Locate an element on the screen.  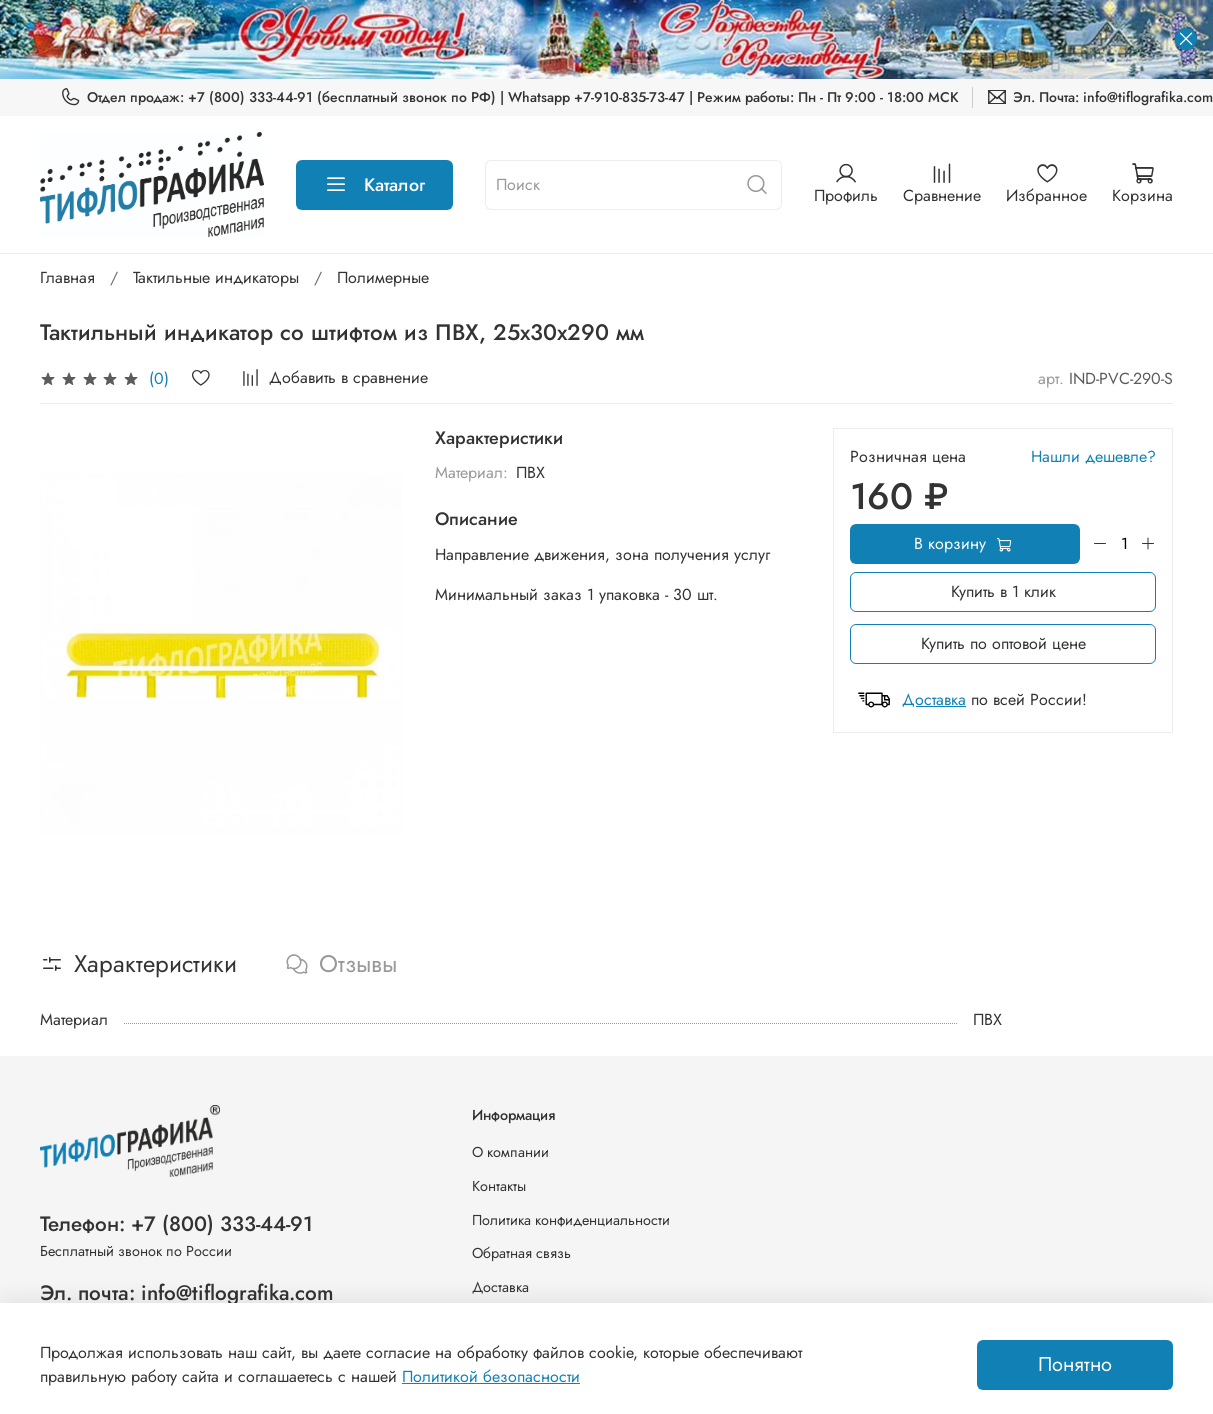
Полимерные is located at coordinates (383, 277).